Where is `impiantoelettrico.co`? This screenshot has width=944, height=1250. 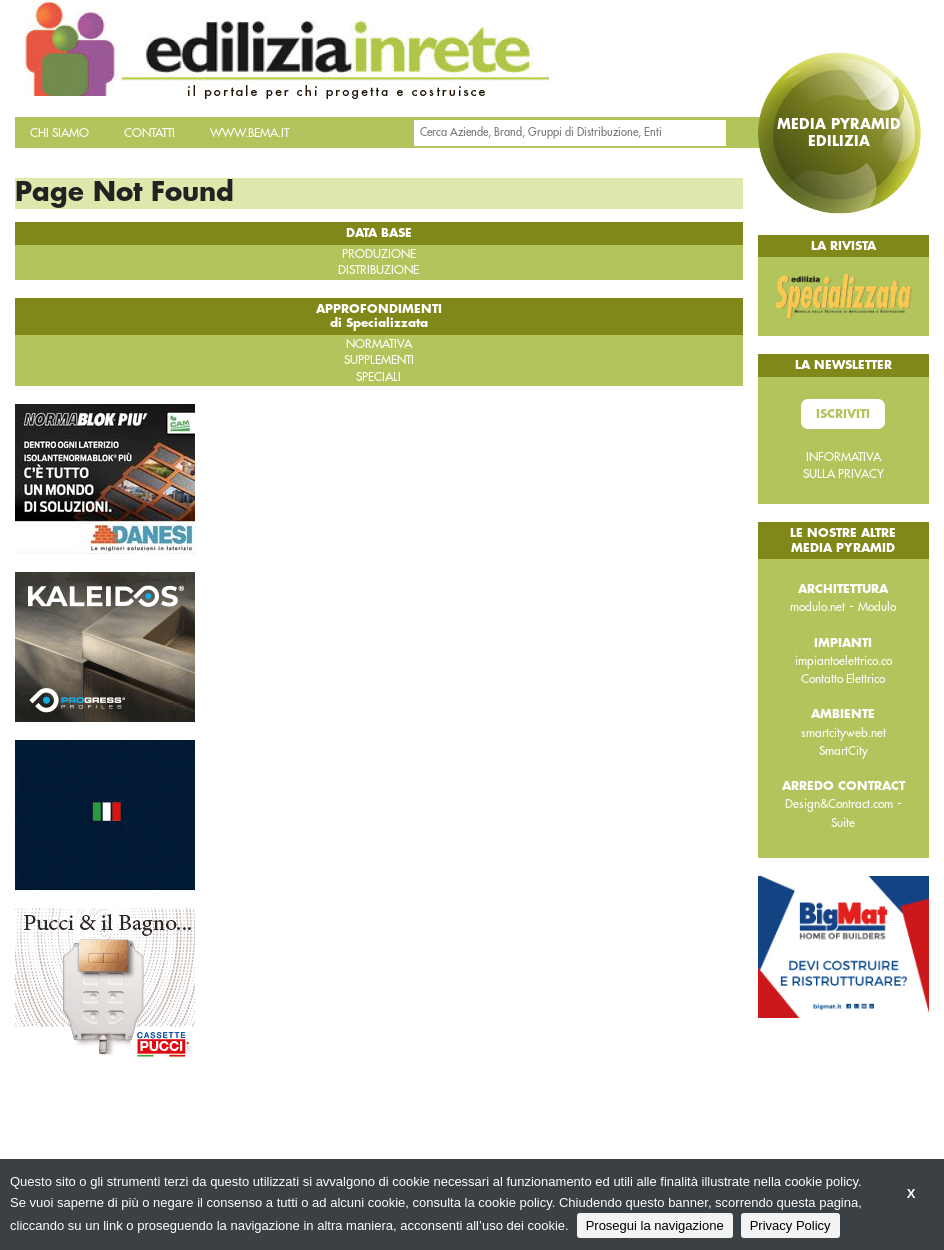
impiantoelettrico.co is located at coordinates (843, 661).